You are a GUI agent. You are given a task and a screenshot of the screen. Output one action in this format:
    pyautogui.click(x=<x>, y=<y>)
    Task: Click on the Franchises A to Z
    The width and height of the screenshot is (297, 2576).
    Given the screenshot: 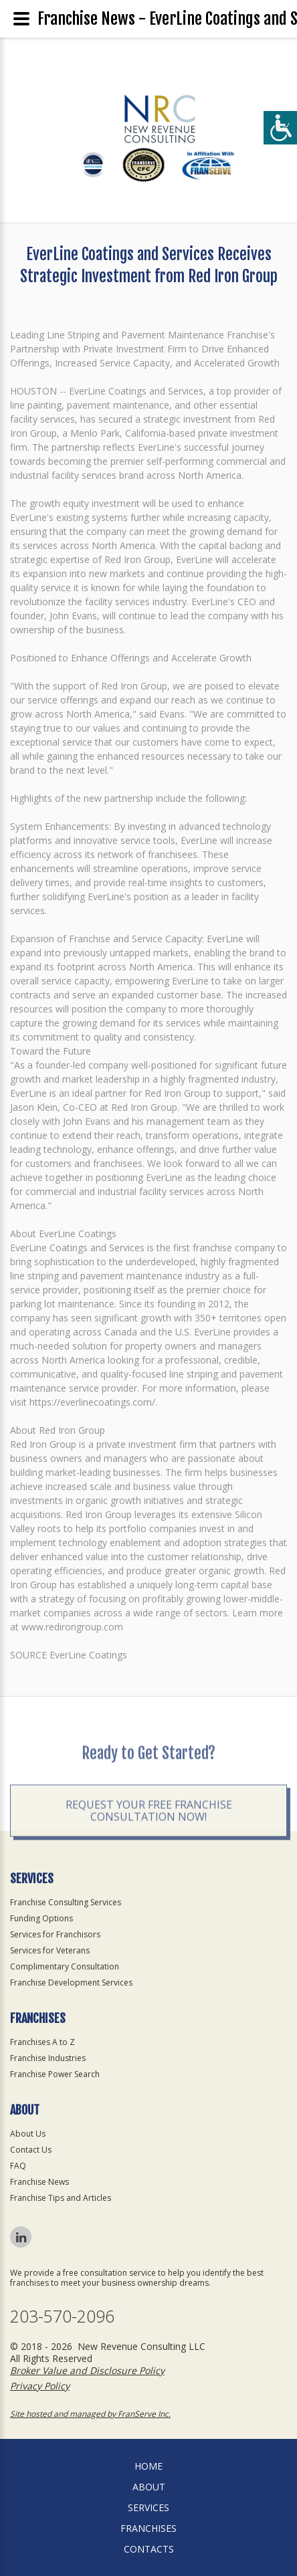 What is the action you would take?
    pyautogui.click(x=42, y=2042)
    